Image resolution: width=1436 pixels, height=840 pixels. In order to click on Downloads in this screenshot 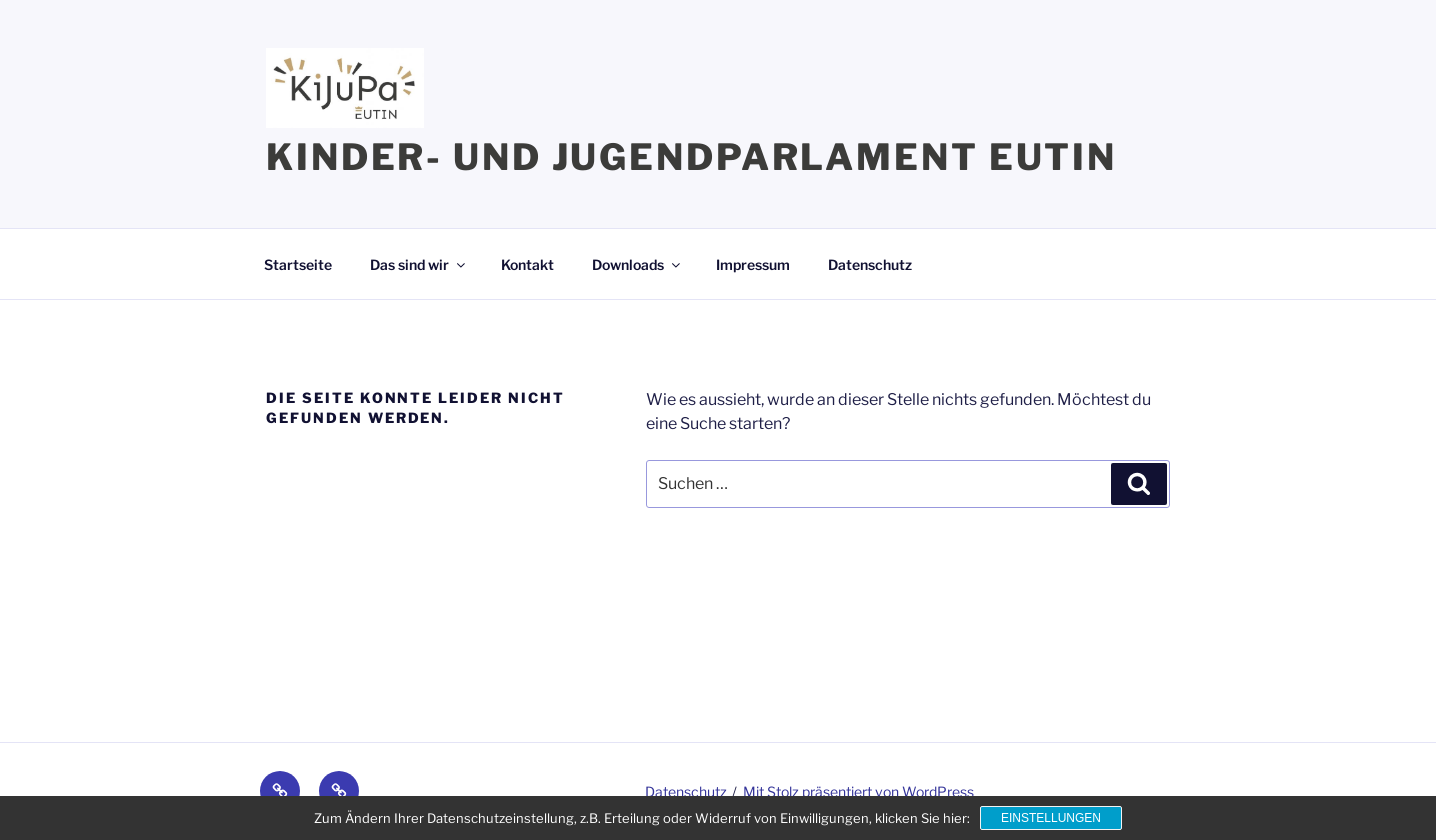, I will do `click(637, 264)`.